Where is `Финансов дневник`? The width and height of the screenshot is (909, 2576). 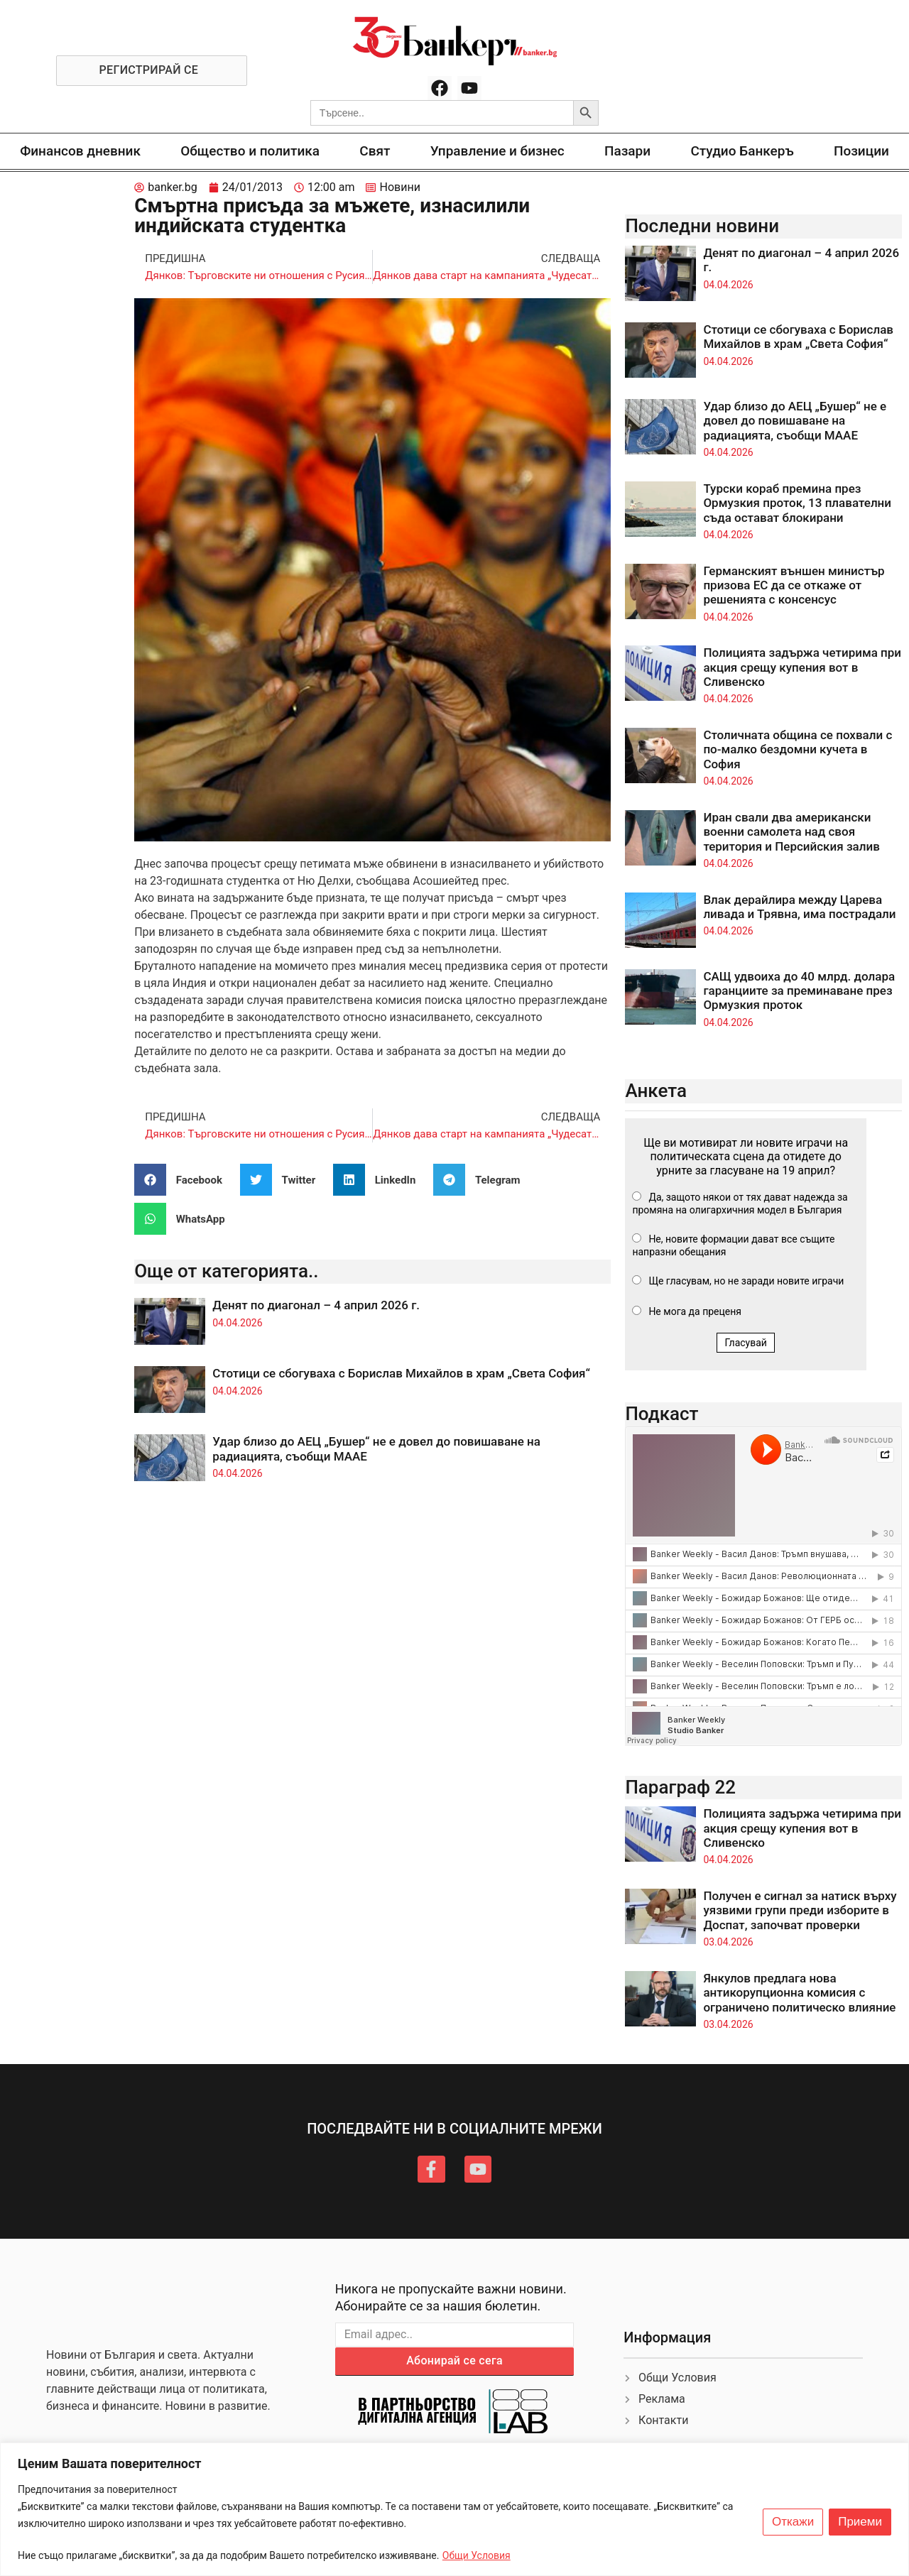
Финансов дневник is located at coordinates (80, 151).